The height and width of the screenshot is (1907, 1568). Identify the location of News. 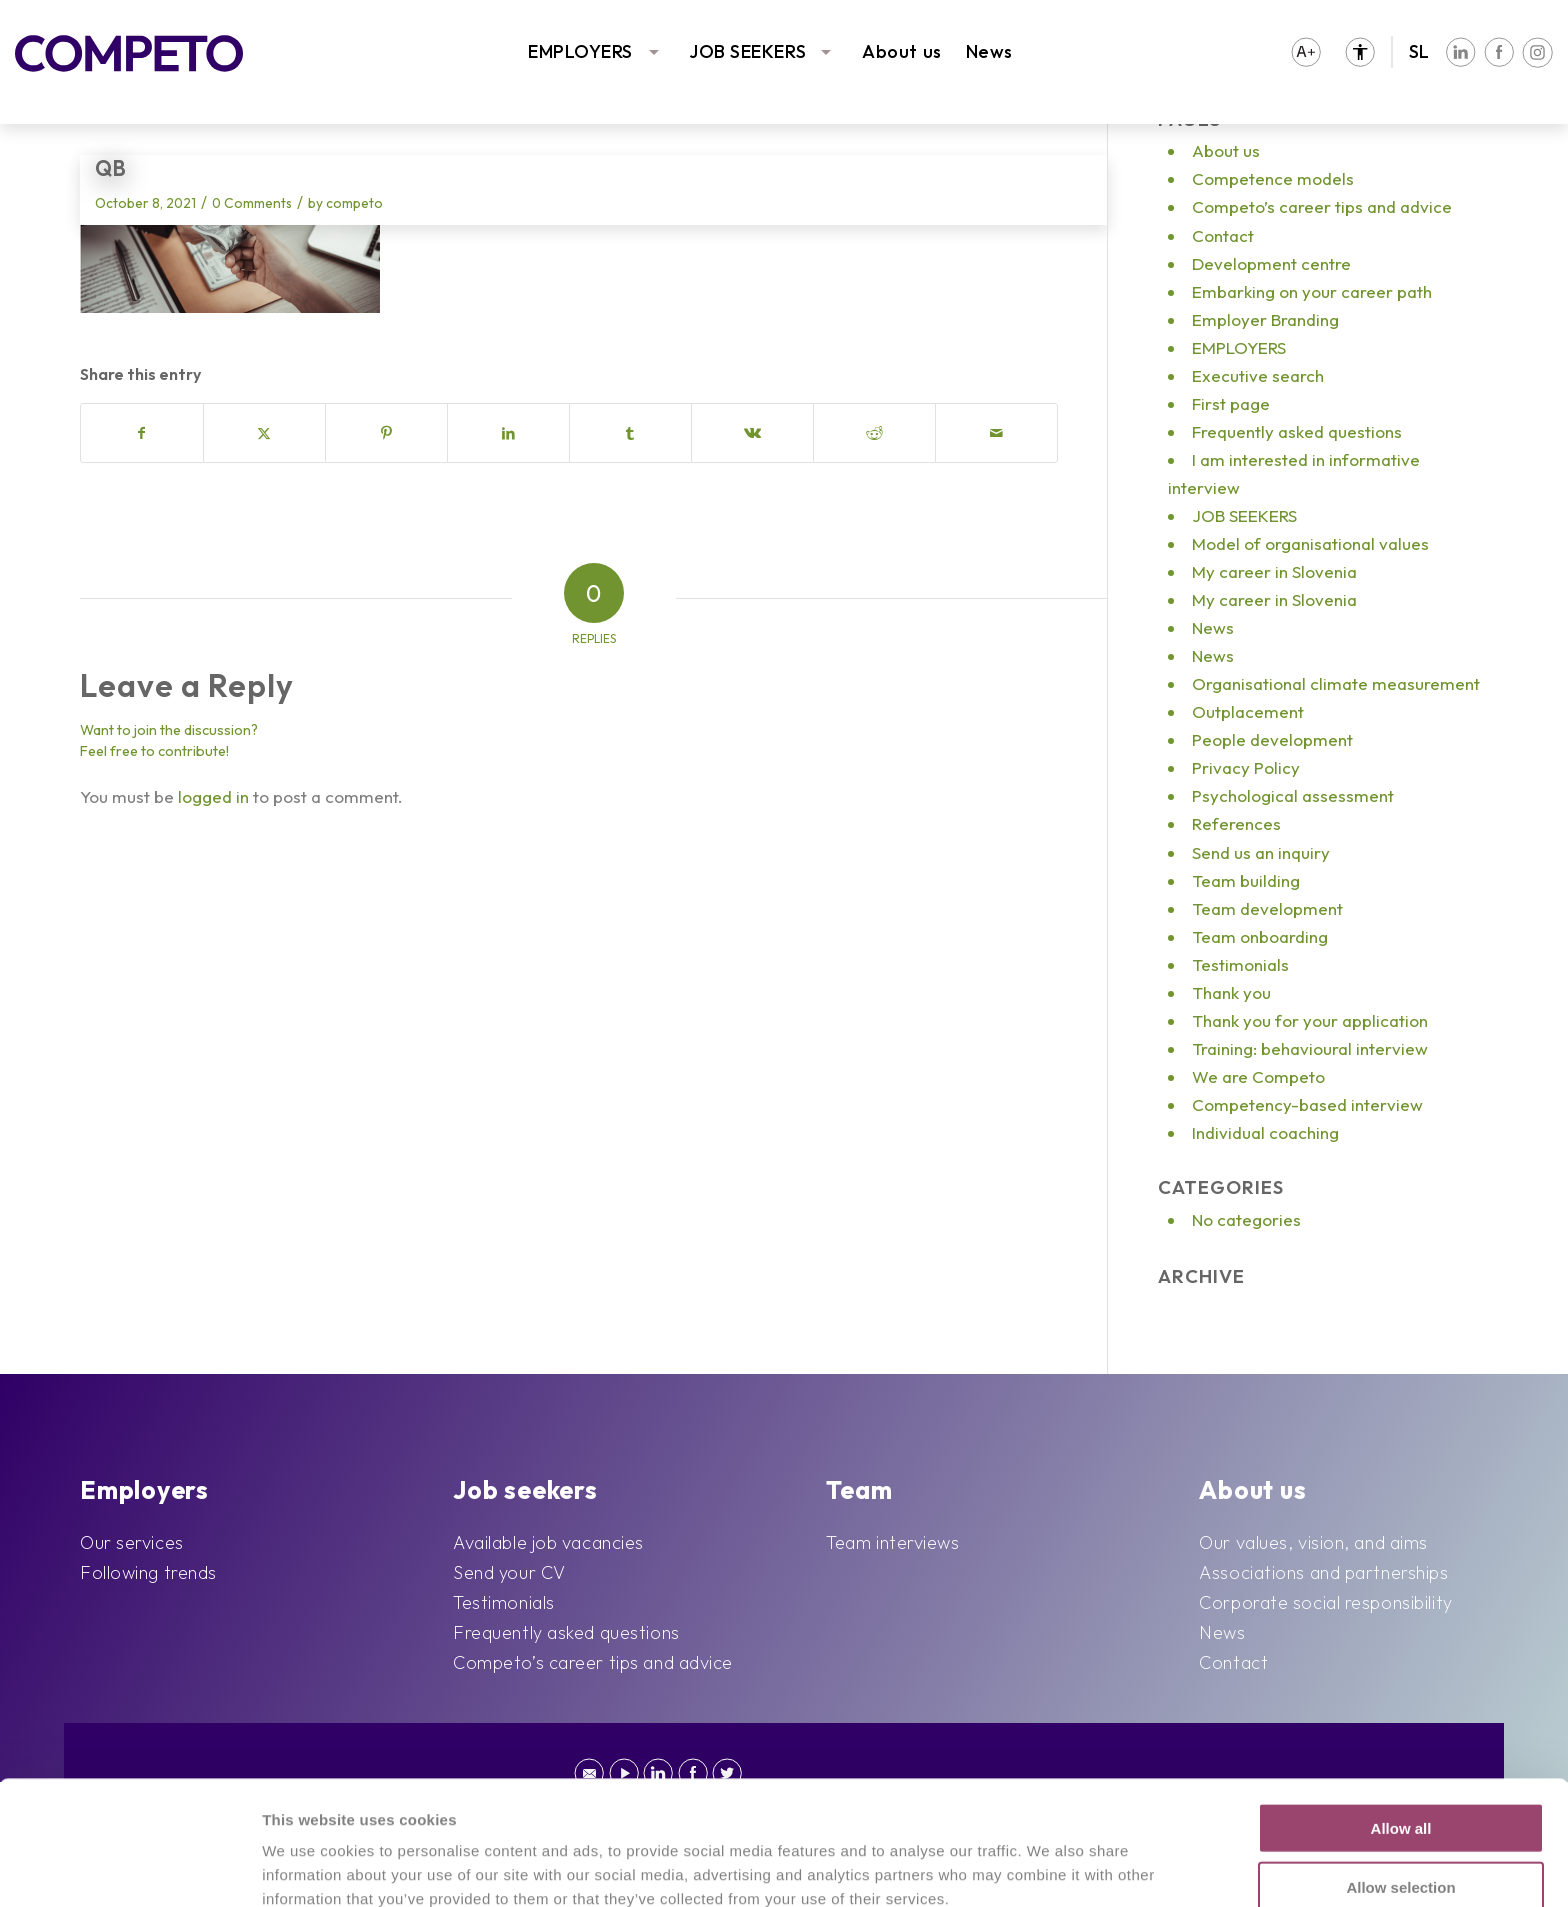
(989, 51).